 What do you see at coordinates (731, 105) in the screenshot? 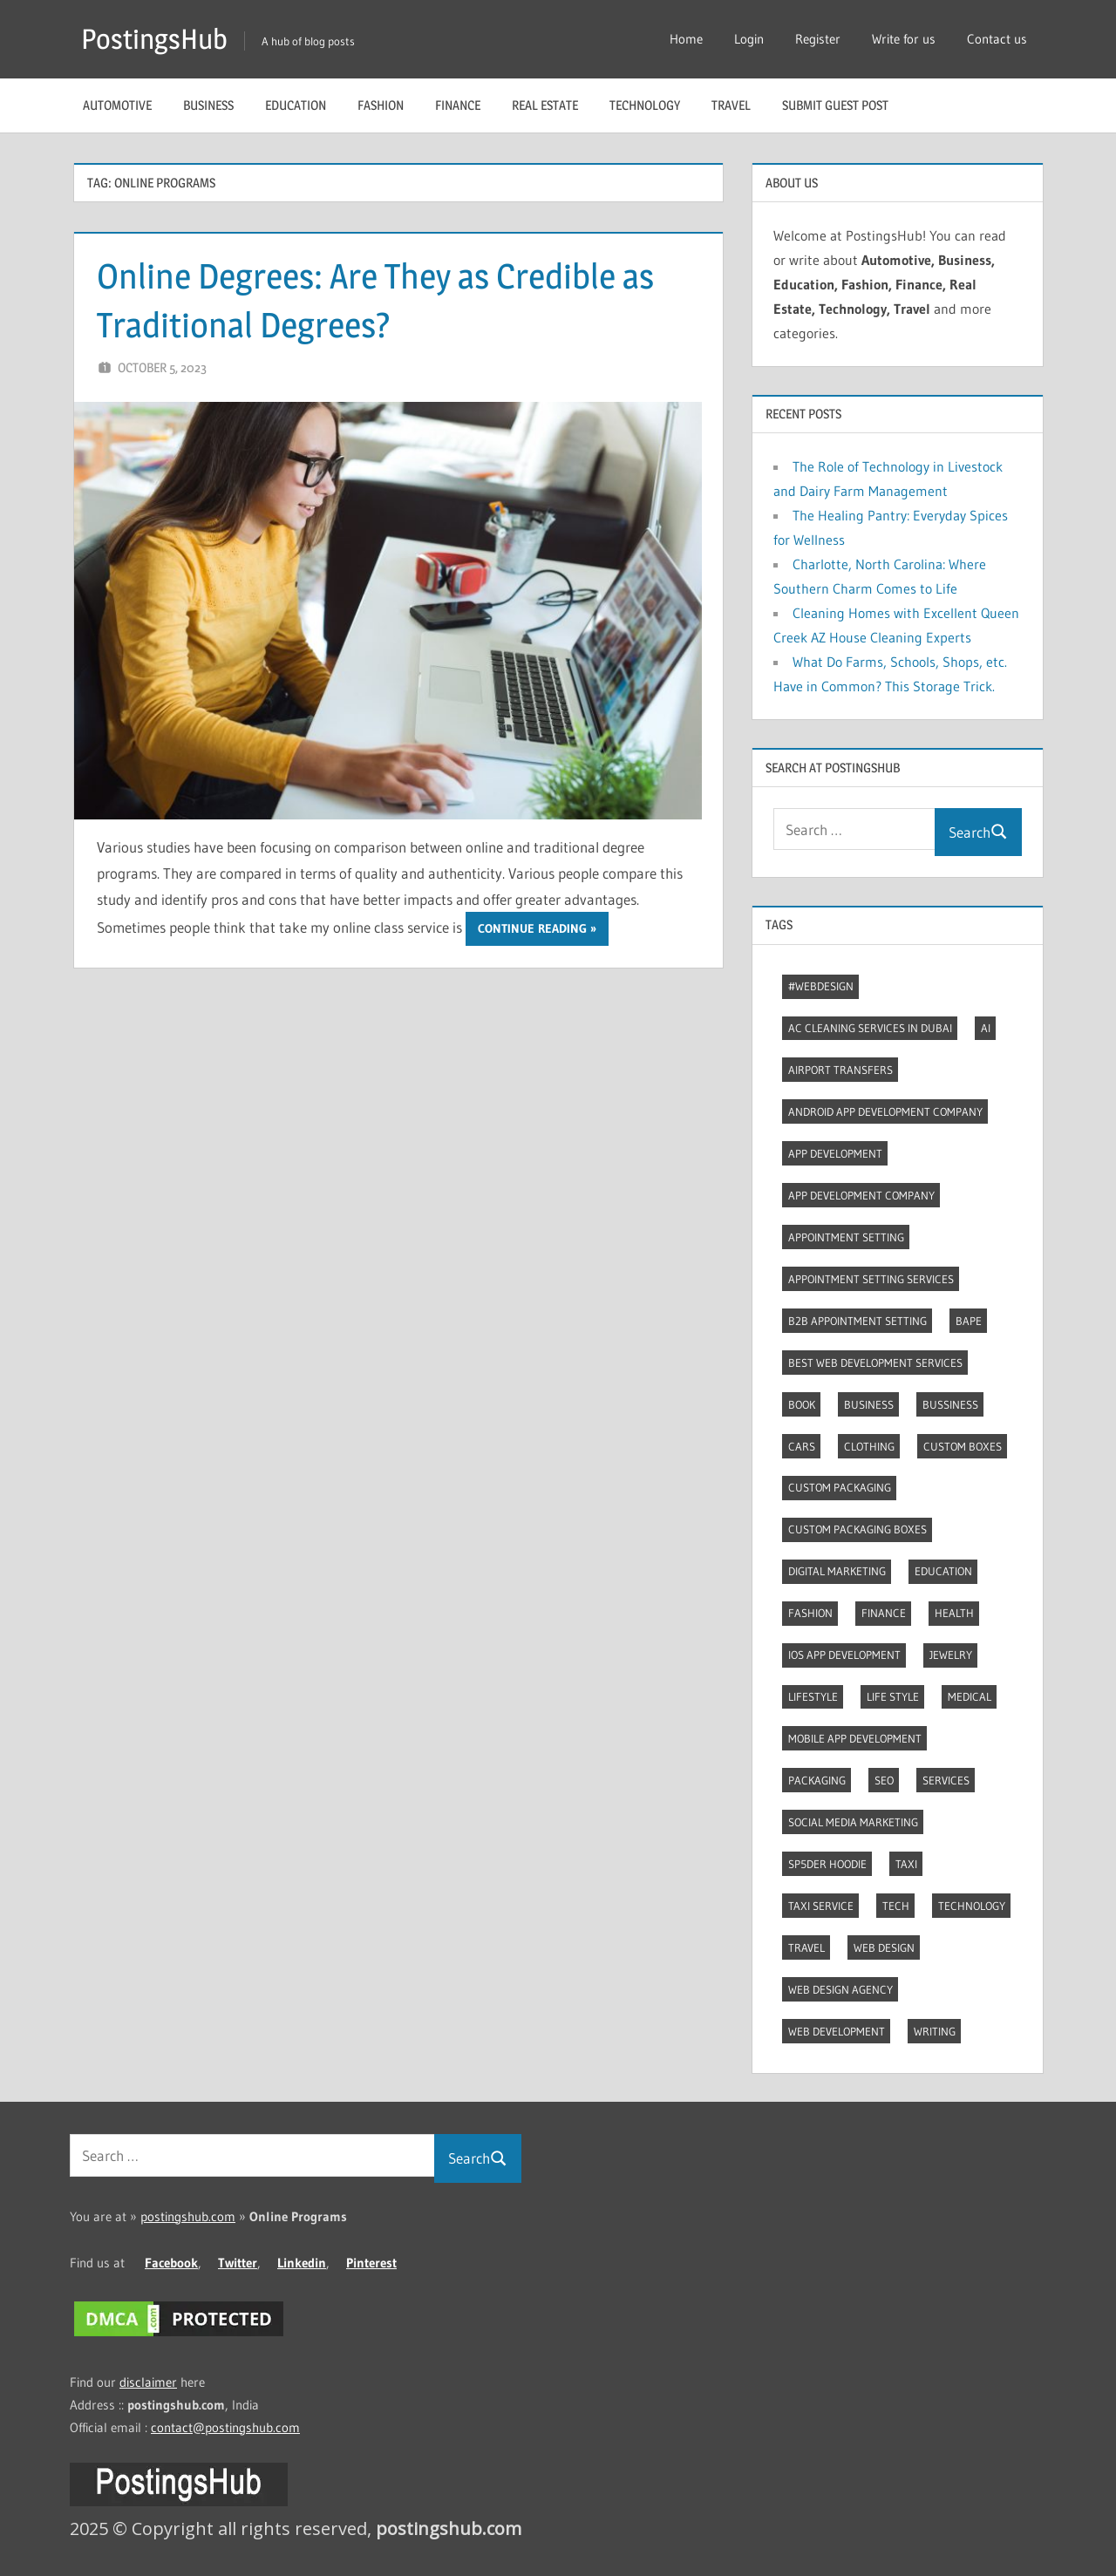
I see `Travel` at bounding box center [731, 105].